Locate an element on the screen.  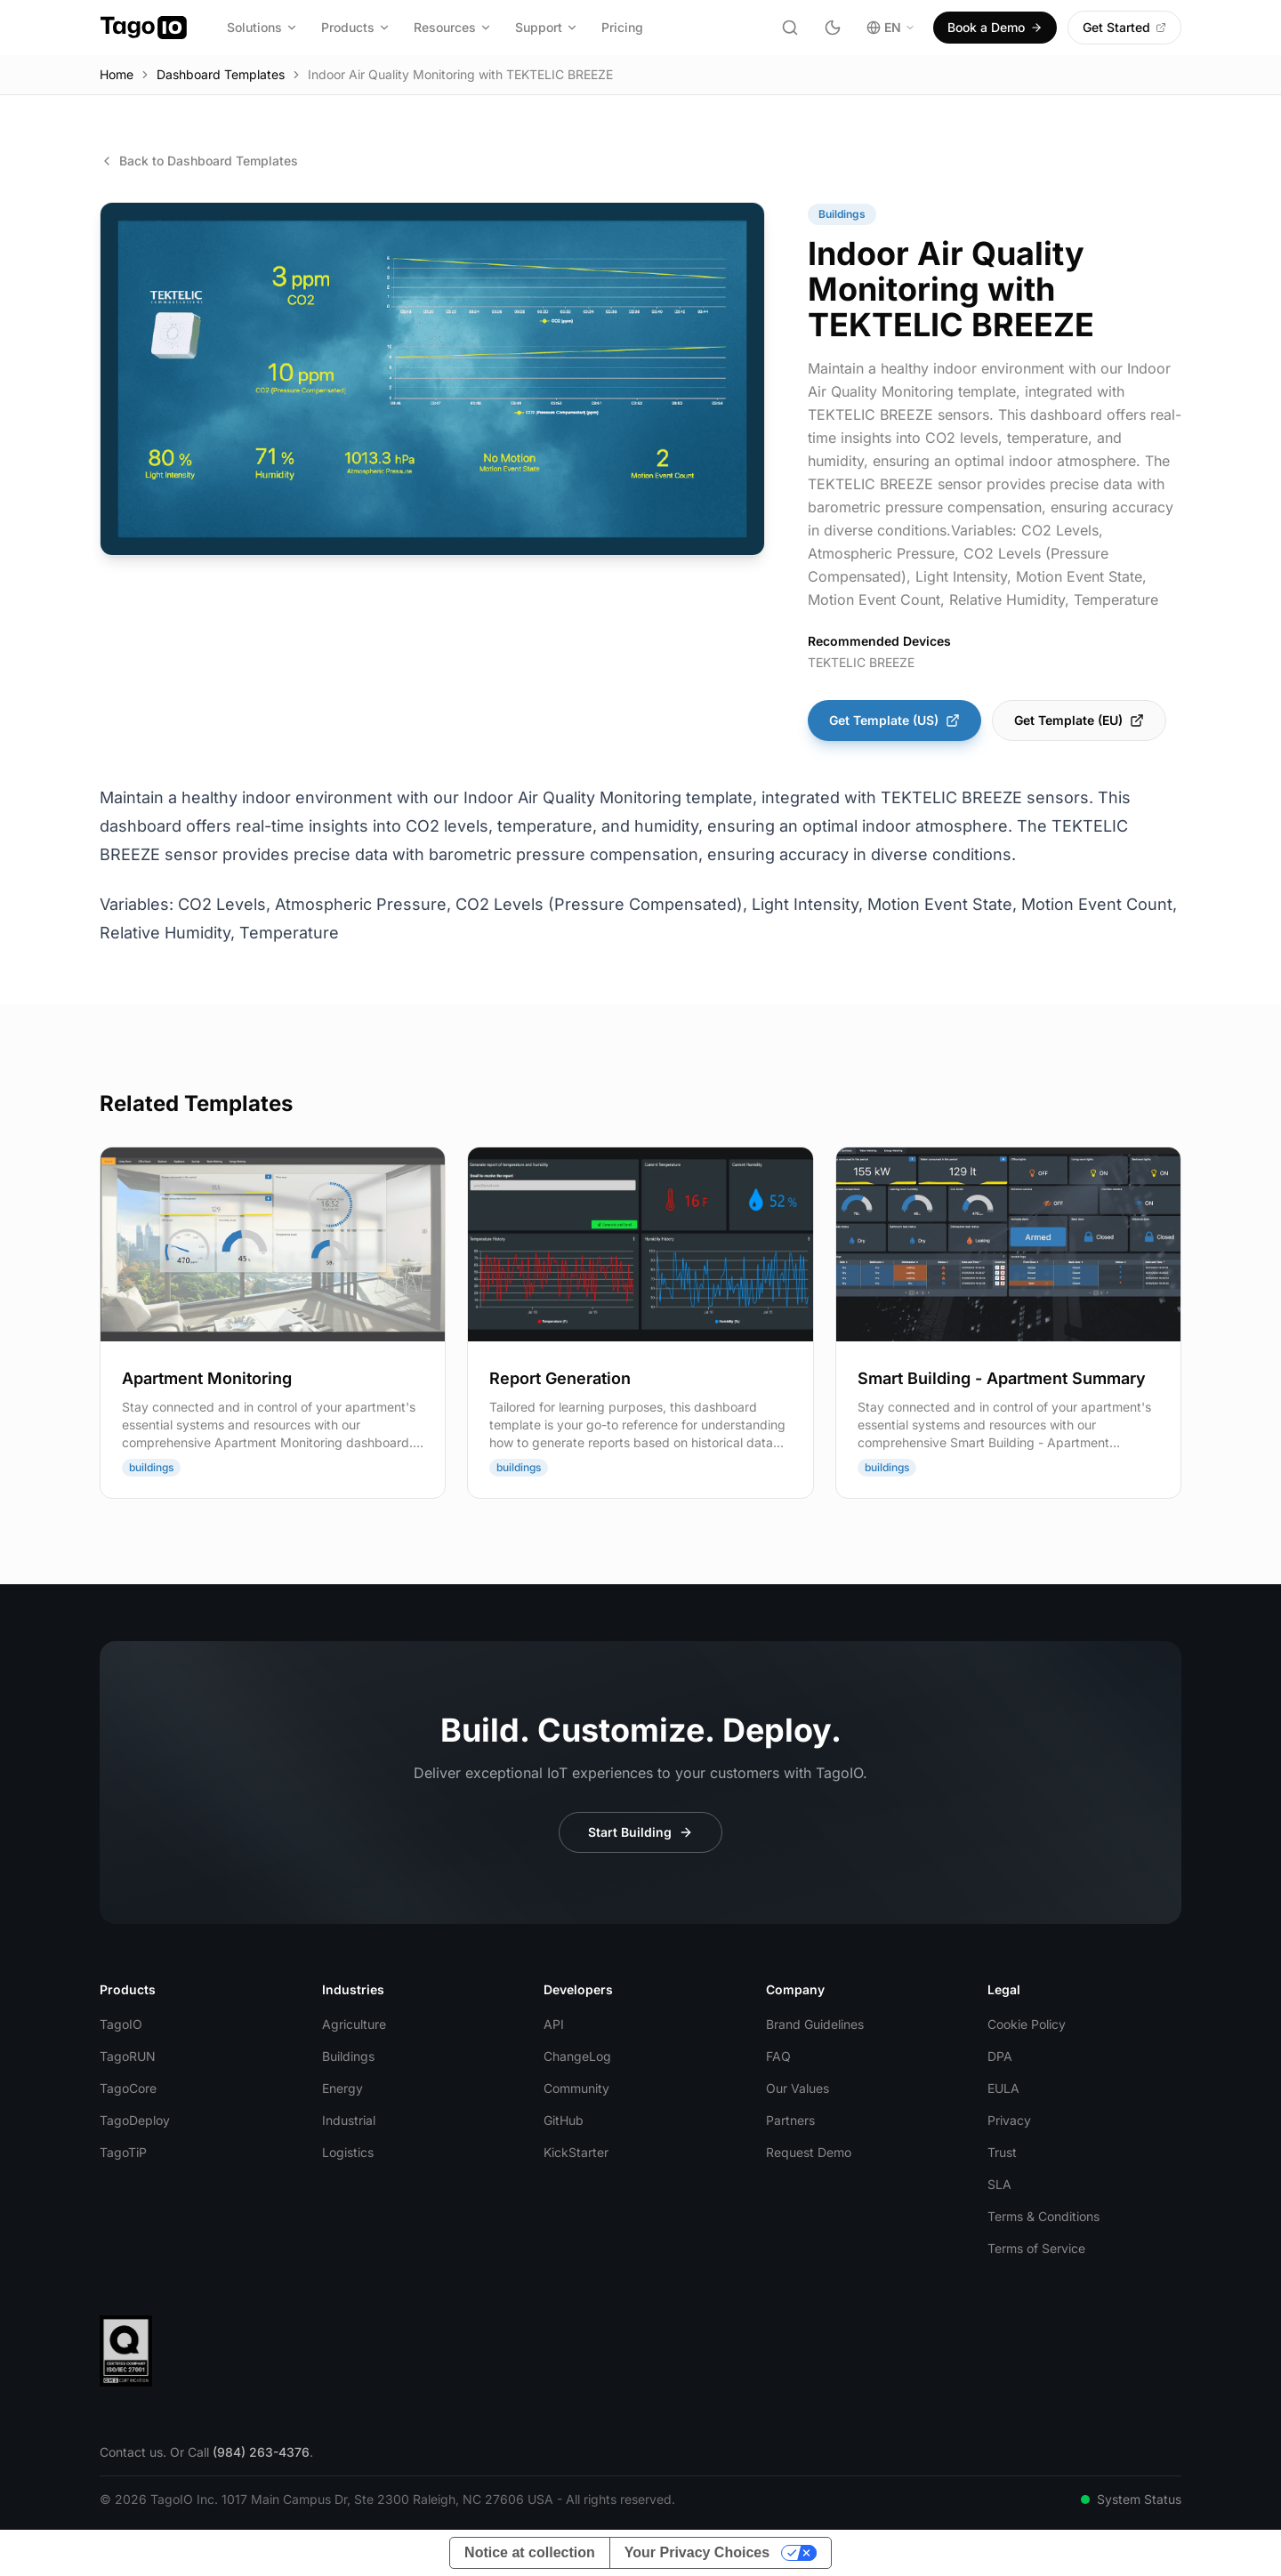
TagoDeploy is located at coordinates (135, 2120).